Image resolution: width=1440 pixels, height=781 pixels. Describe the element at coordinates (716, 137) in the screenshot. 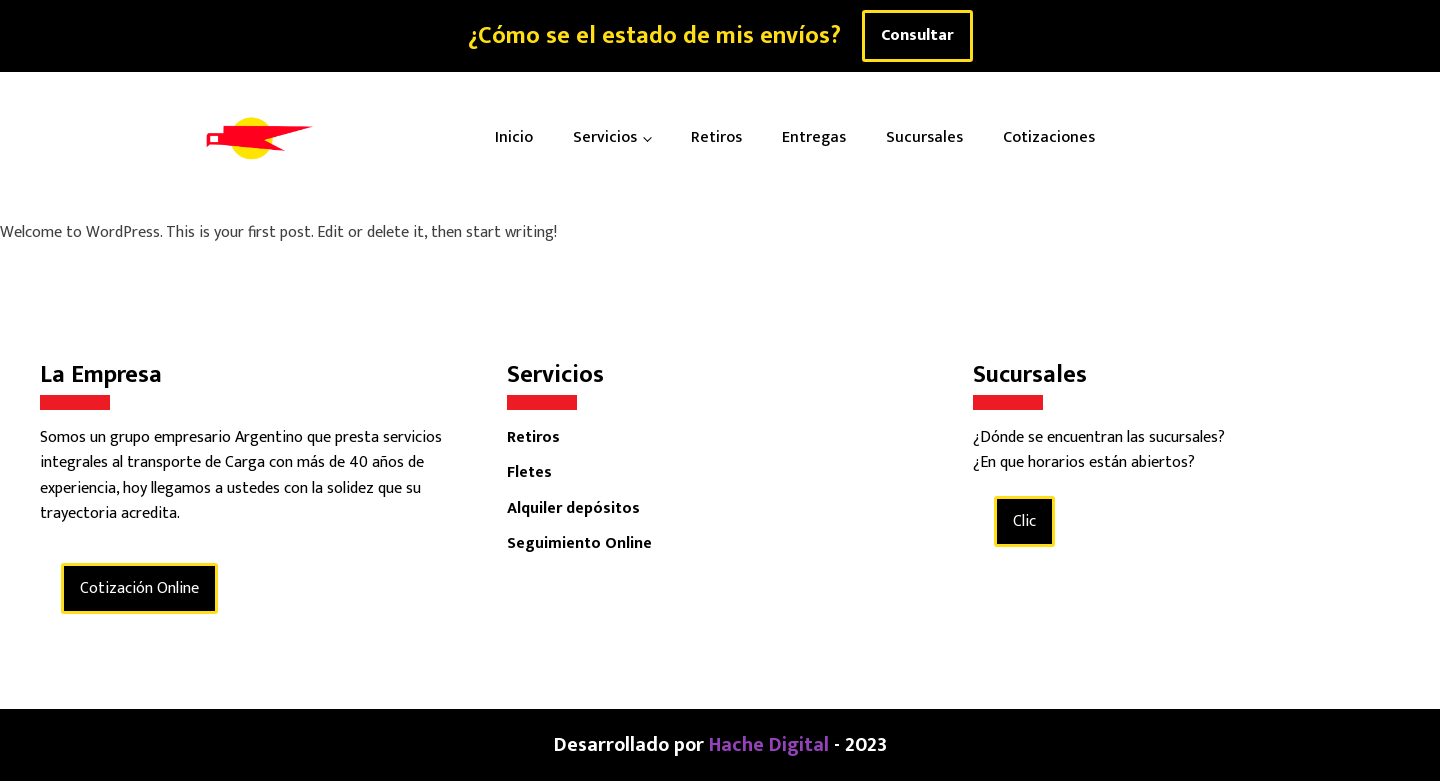

I see `Retiros` at that location.